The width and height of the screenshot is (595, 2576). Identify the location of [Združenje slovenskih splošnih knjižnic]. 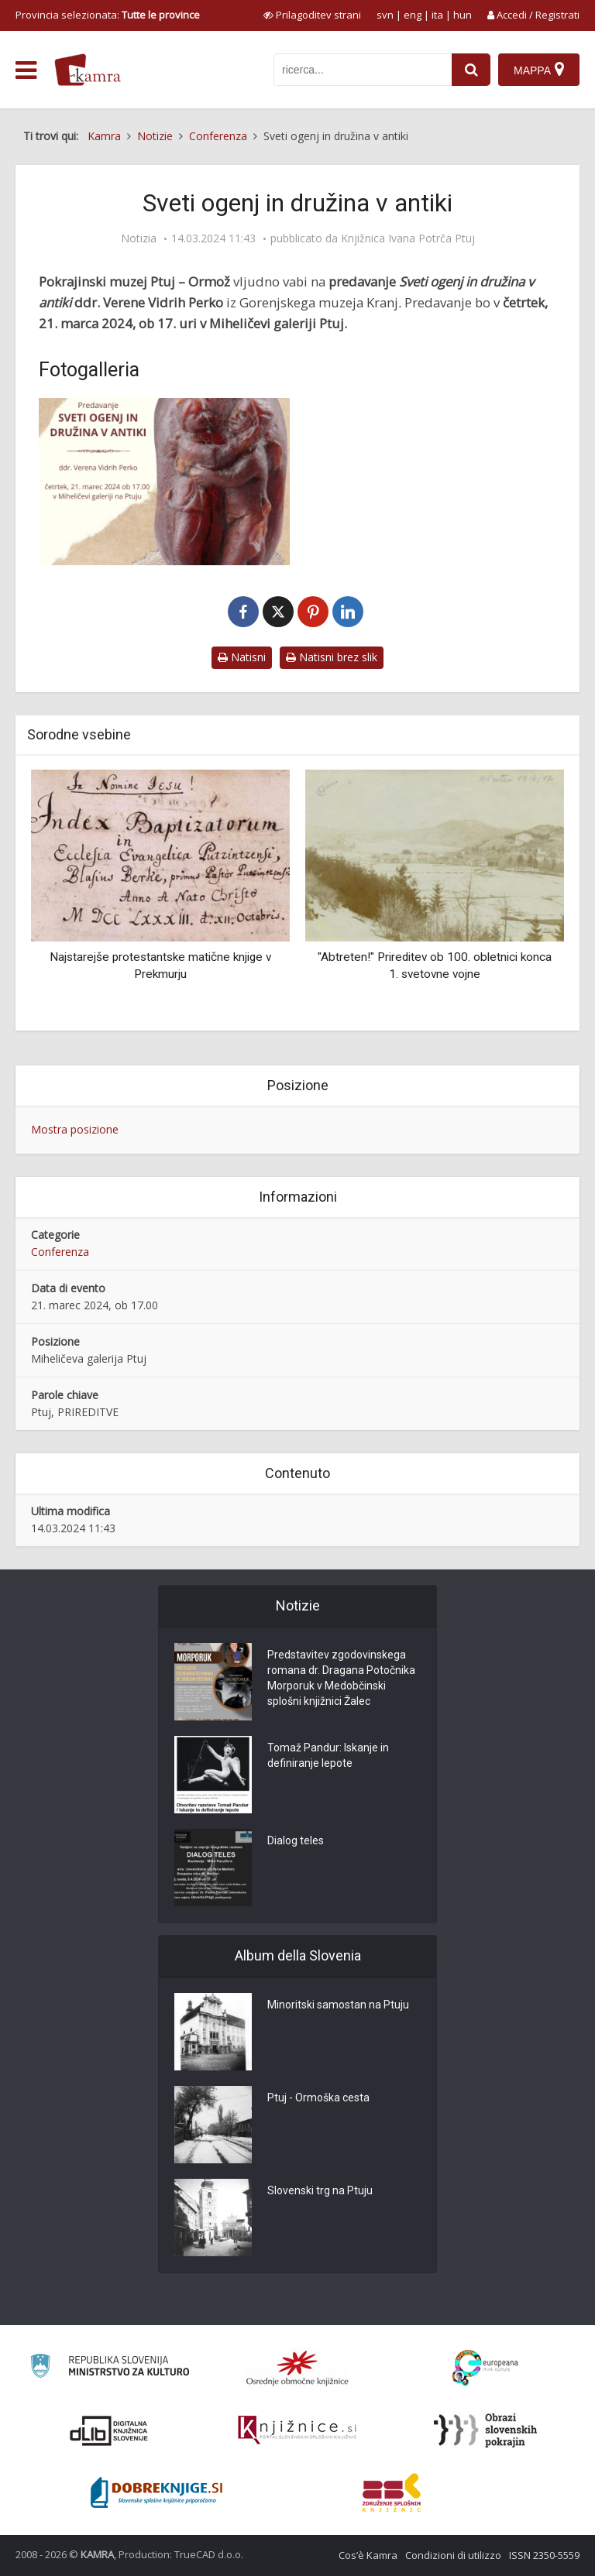
(297, 2430).